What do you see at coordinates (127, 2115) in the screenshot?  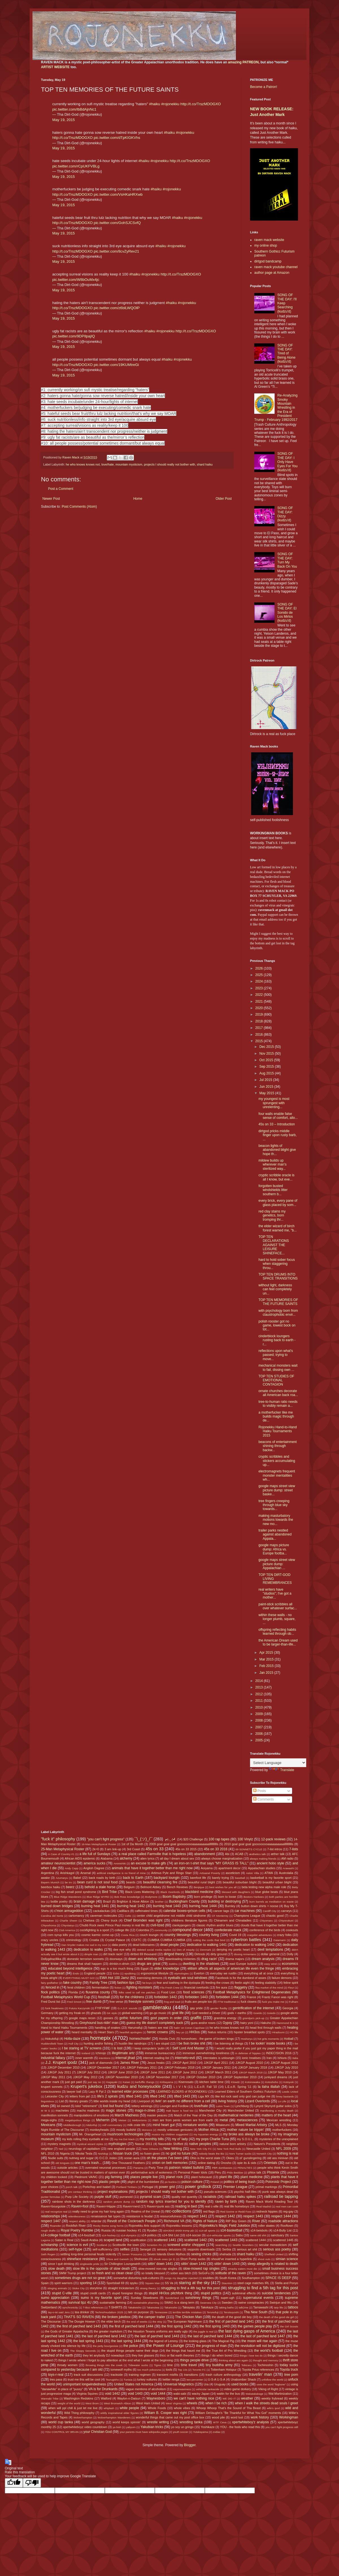 I see `March Madness` at bounding box center [127, 2115].